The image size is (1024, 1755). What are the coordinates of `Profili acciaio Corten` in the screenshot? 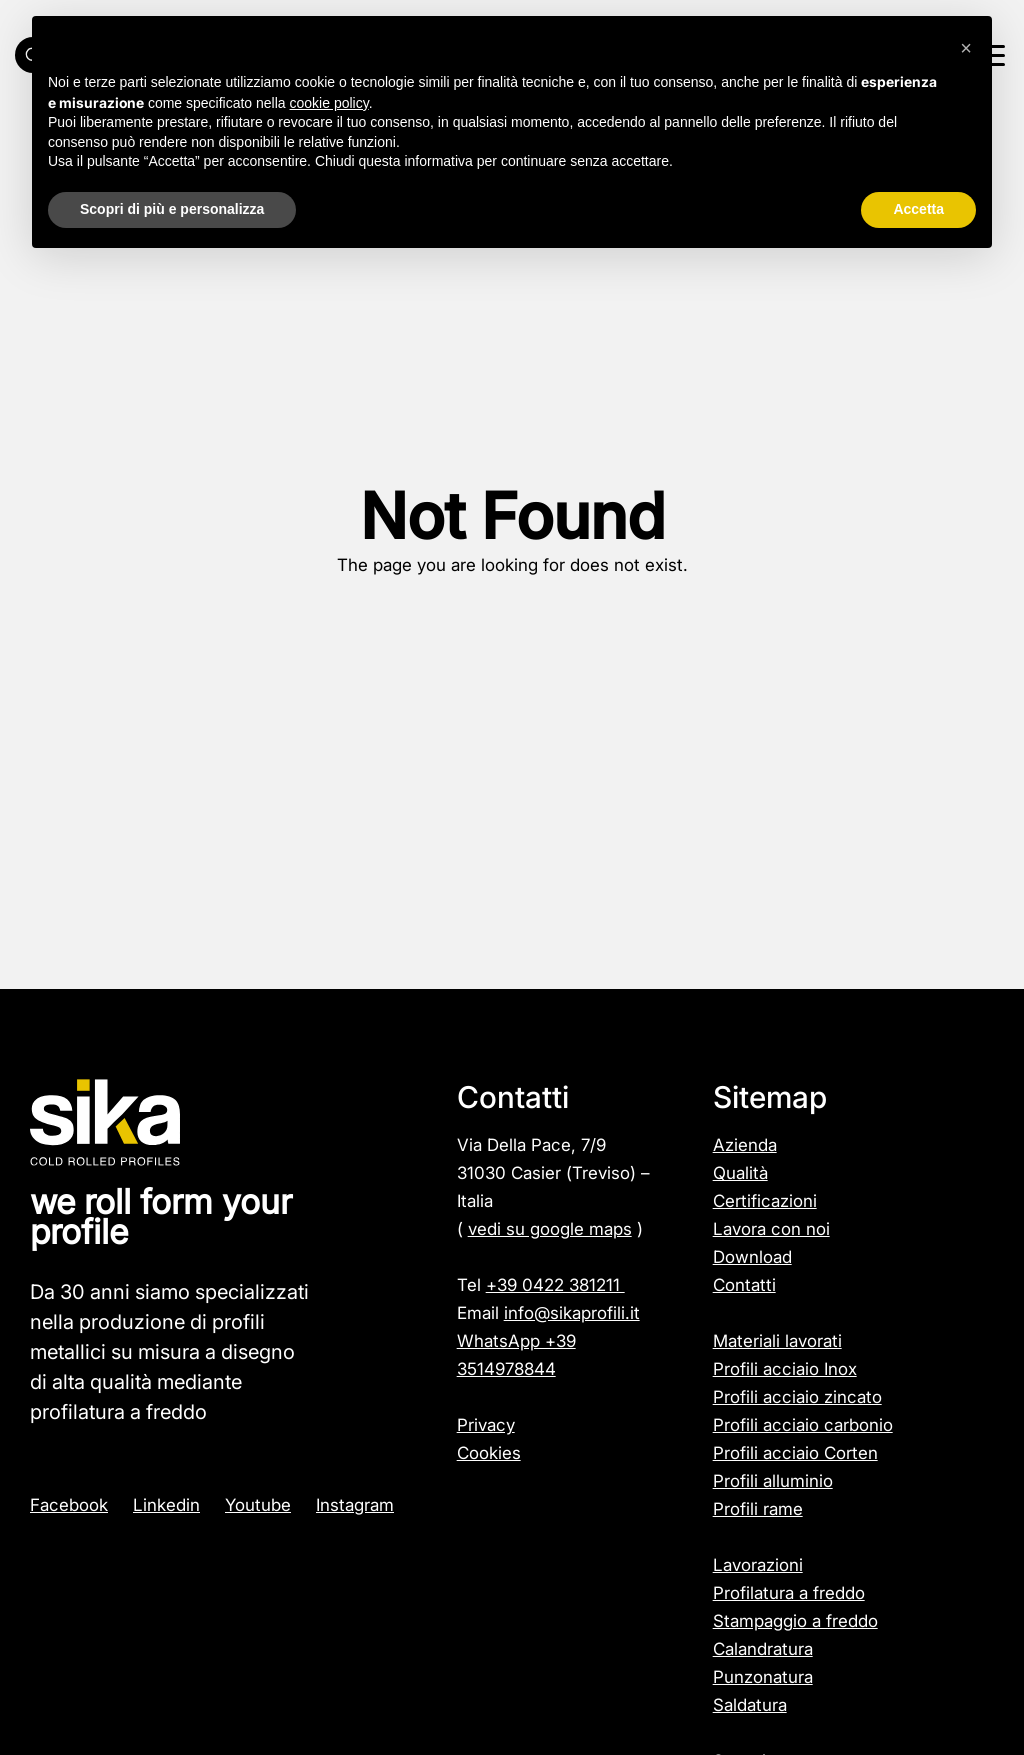 It's located at (795, 1453).